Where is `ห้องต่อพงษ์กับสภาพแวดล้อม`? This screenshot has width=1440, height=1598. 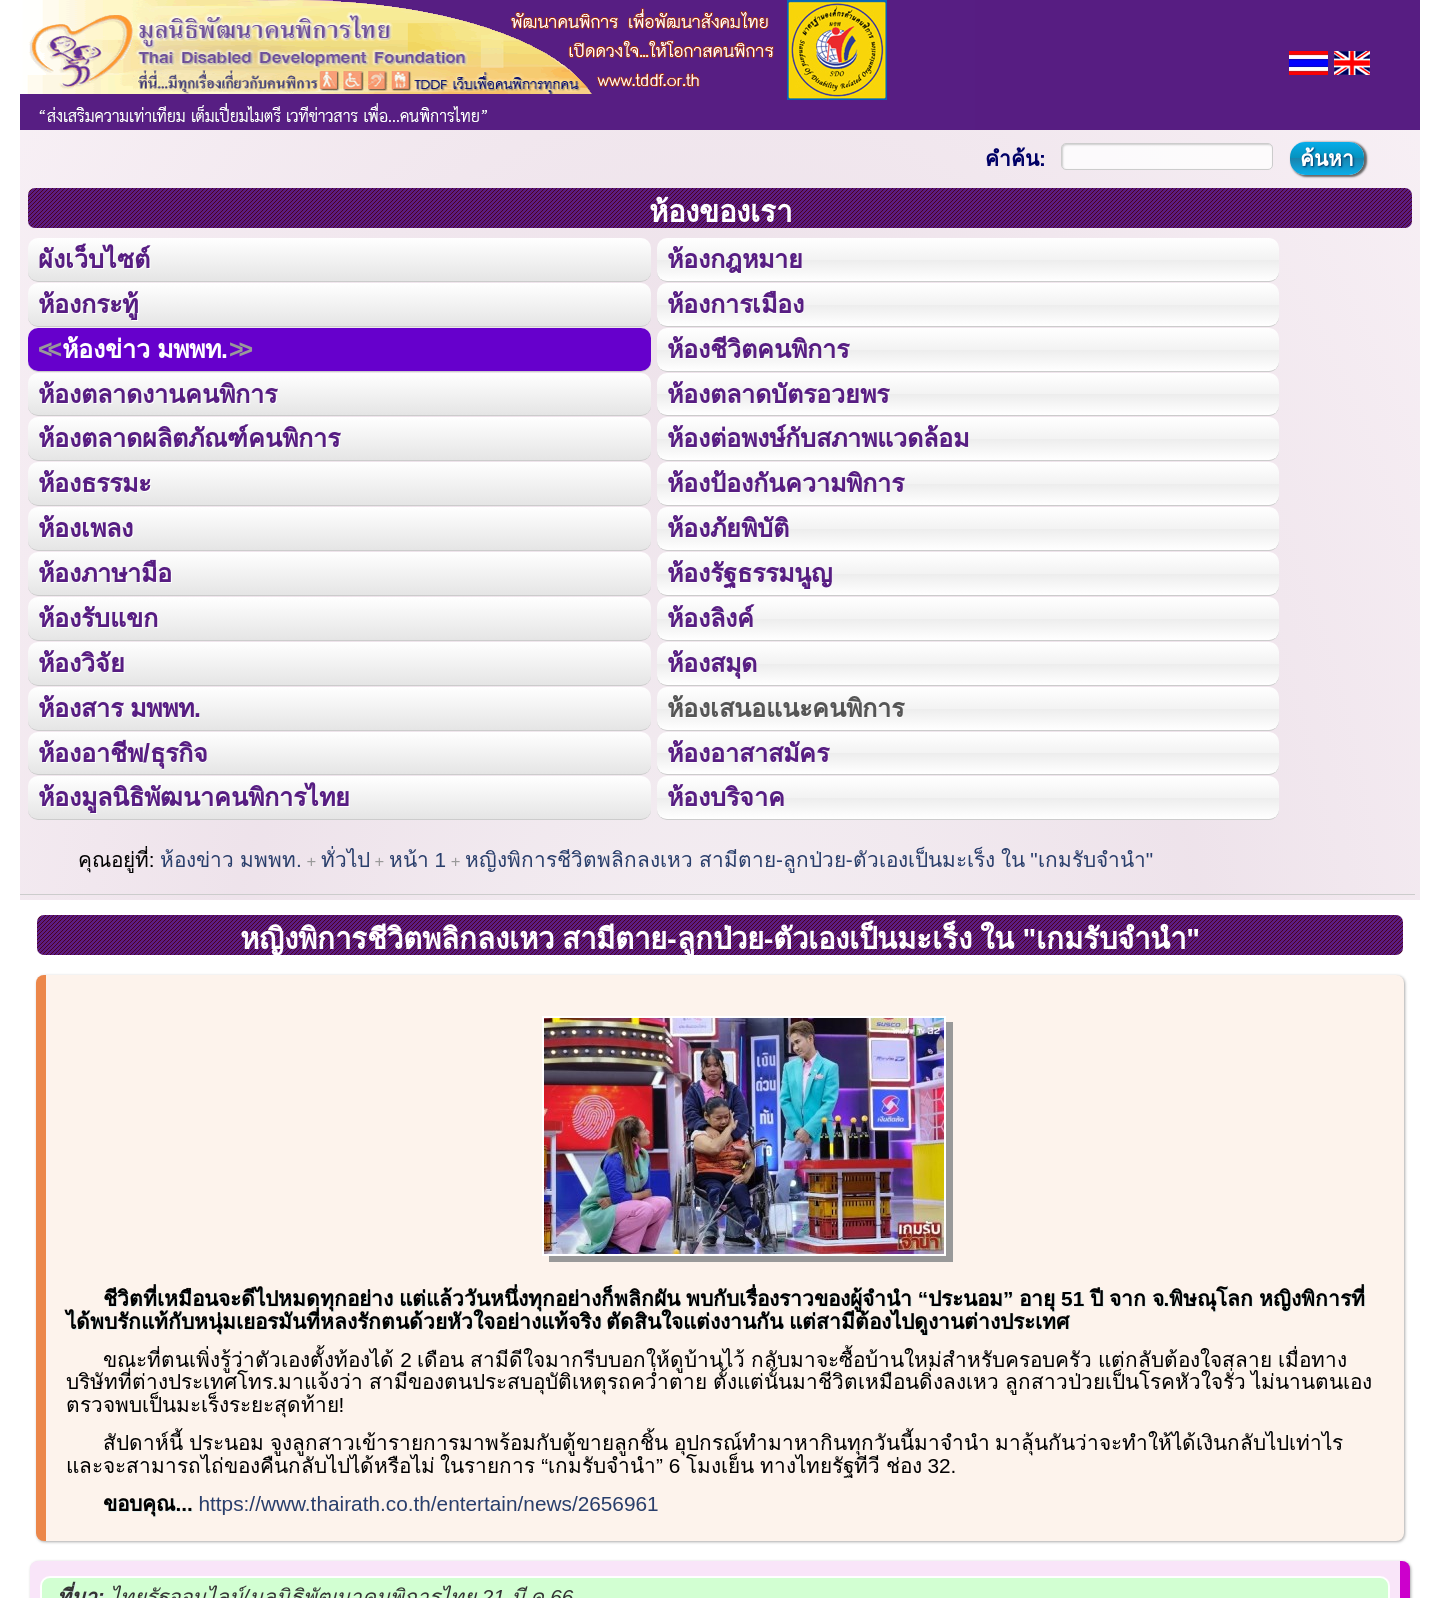 ห้องต่อพงษ์กับสภาพแวดล้อม is located at coordinates (817, 437).